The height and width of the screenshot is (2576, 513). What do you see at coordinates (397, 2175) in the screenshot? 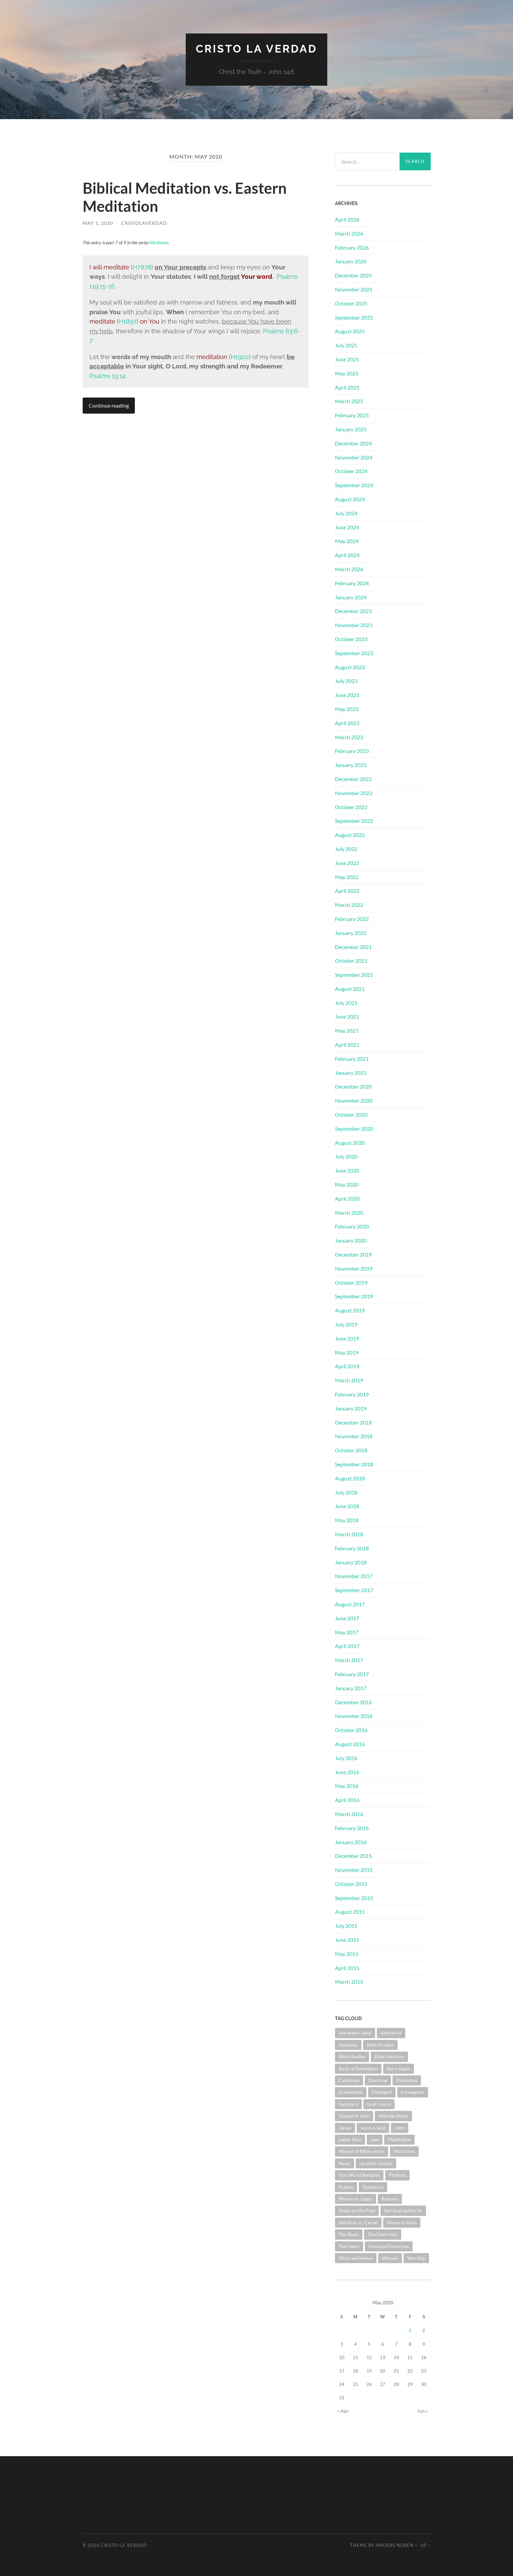
I see `Philistia [Philistia (1 item)]` at bounding box center [397, 2175].